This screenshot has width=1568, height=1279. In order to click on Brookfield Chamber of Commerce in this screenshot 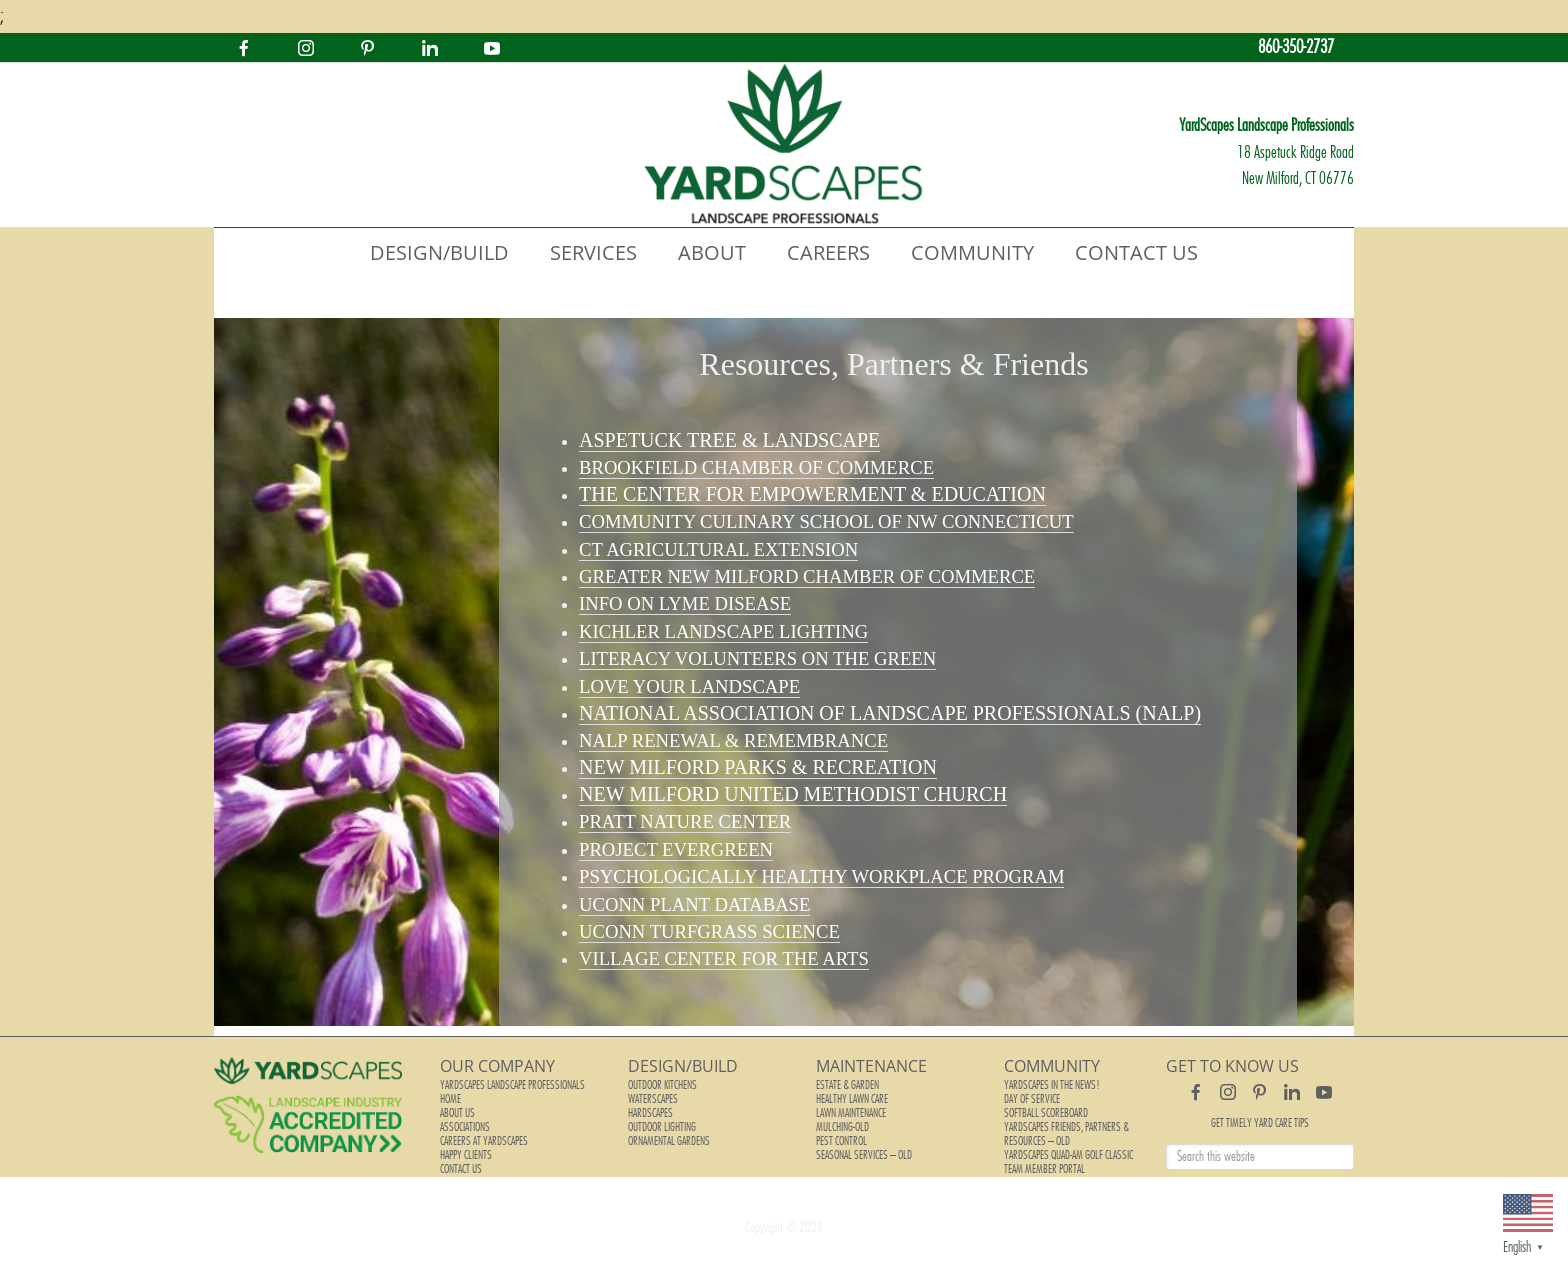, I will do `click(756, 467)`.